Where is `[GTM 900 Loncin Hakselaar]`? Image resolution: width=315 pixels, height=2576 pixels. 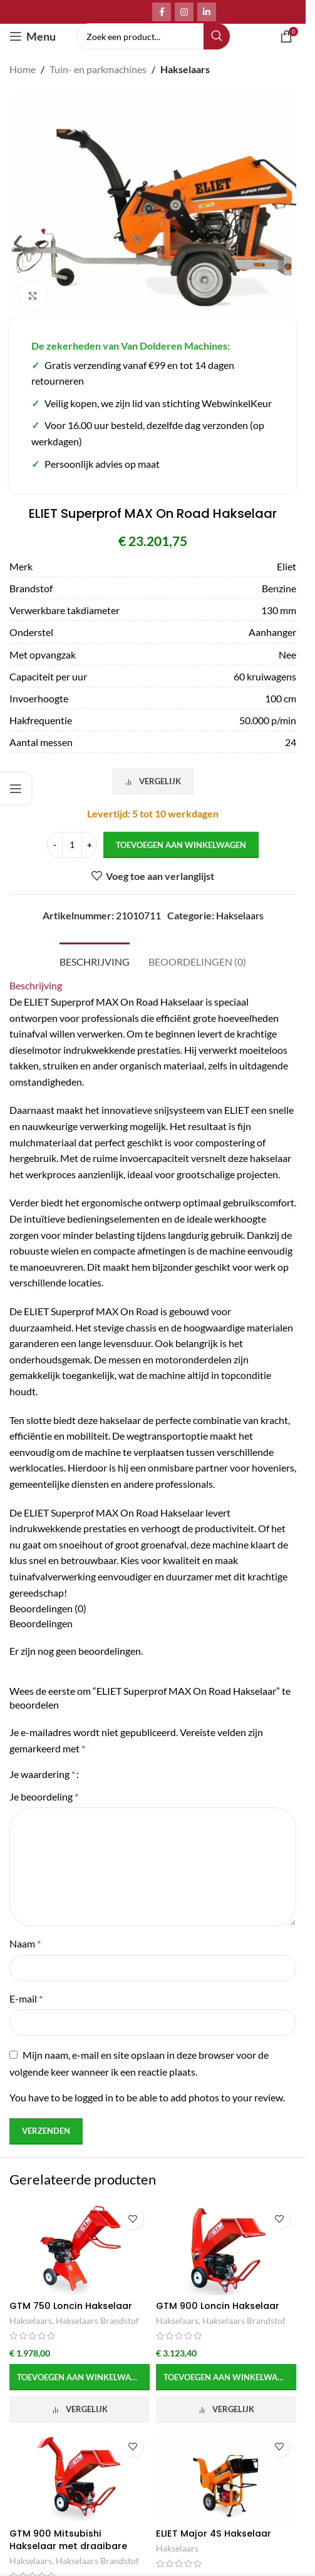 [GTM 900 Loncin Hakselaar] is located at coordinates (226, 2248).